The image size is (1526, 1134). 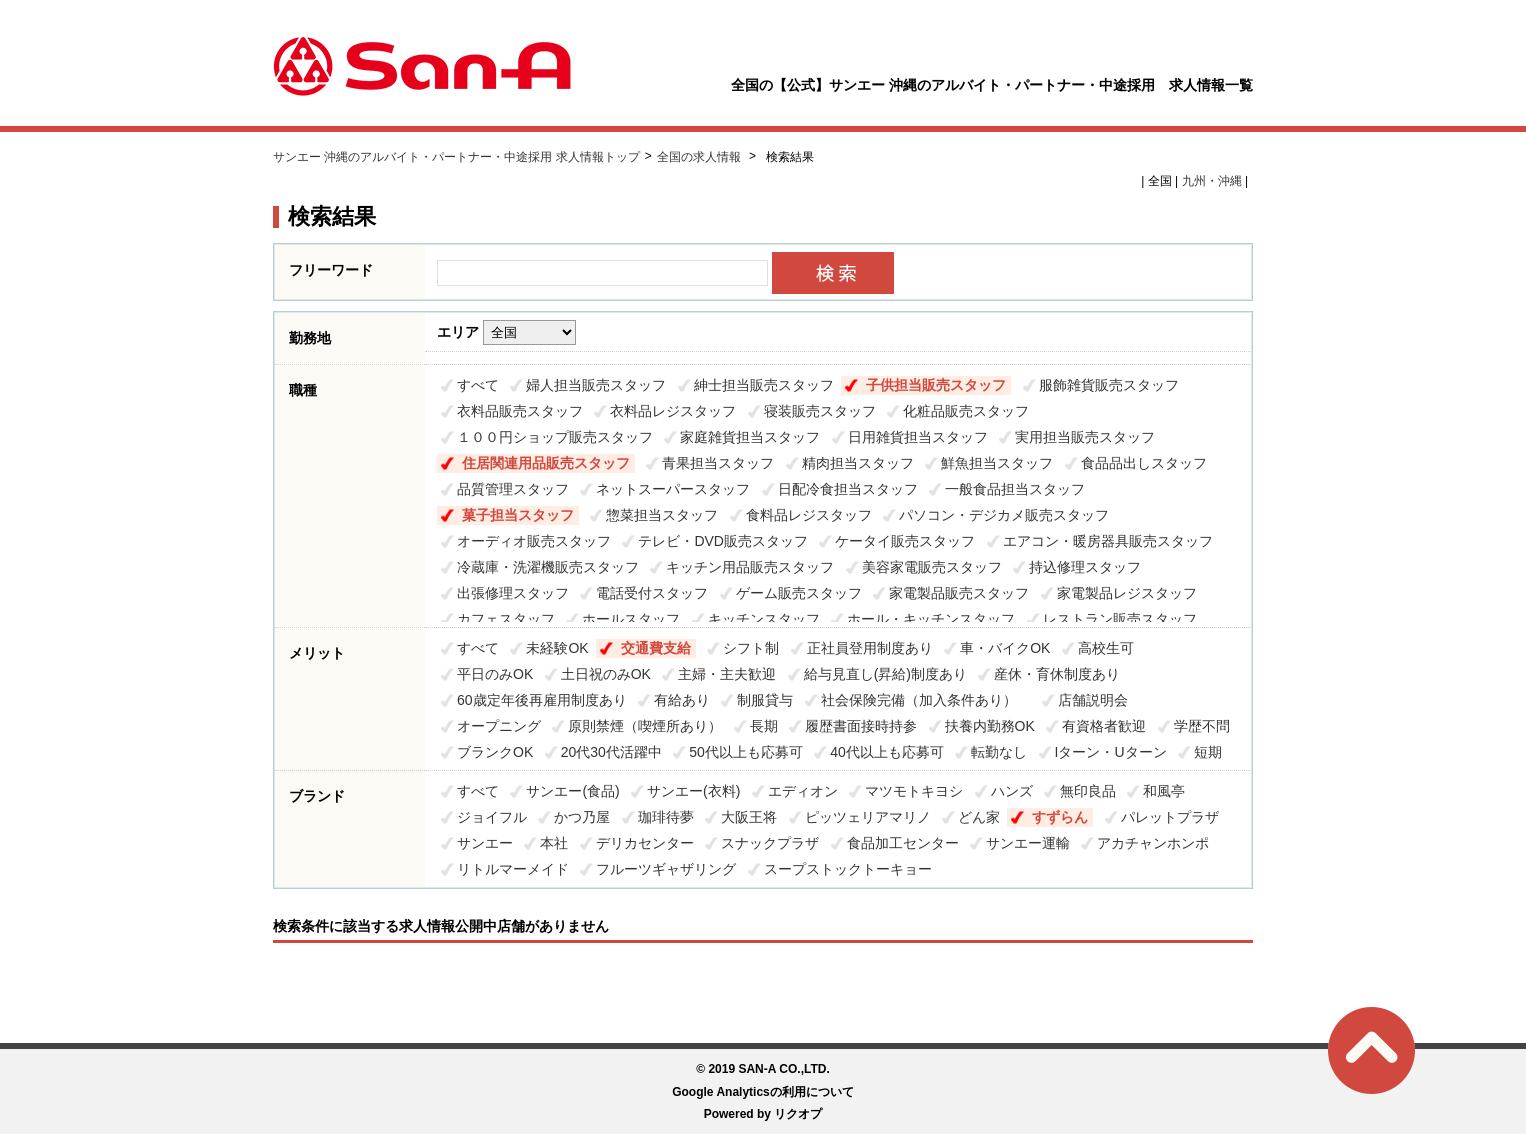 I want to click on デリカセンター, so click(x=645, y=843).